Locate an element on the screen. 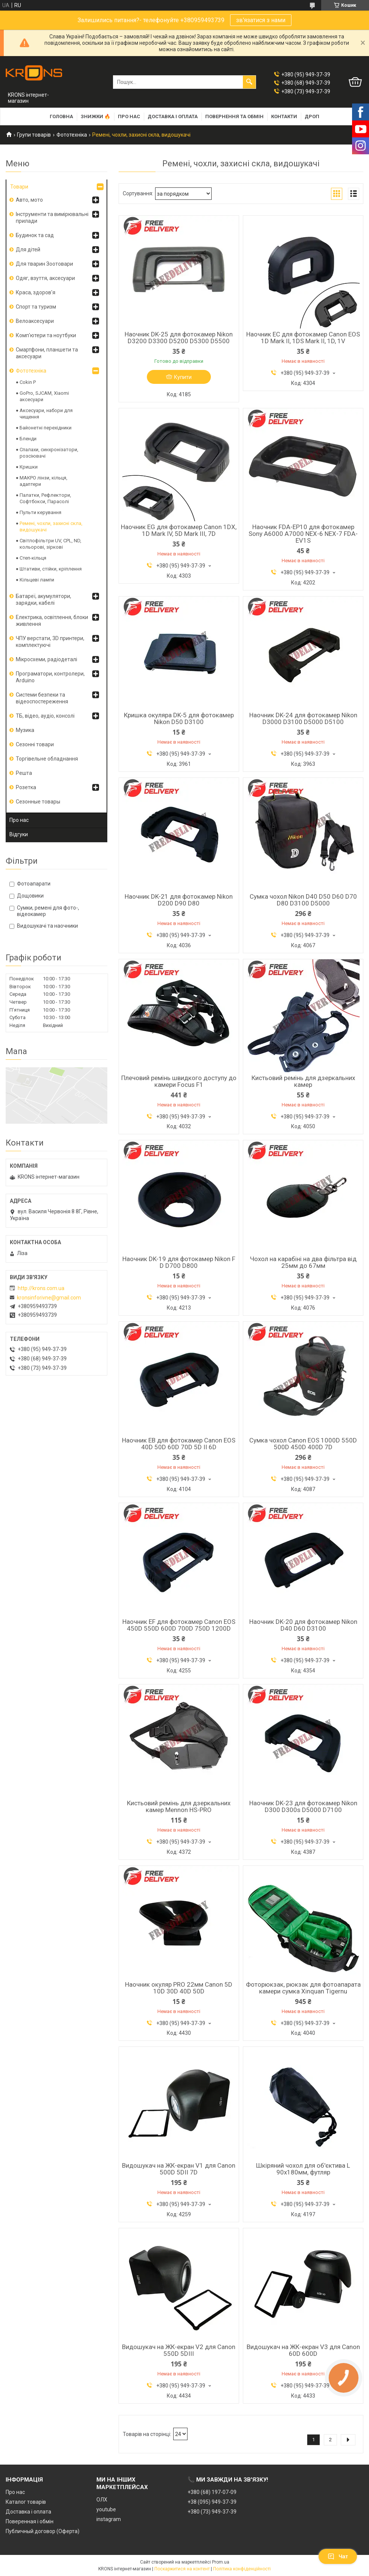 Image resolution: width=369 pixels, height=2576 pixels. Смартфони, планшети та аксесуари is located at coordinates (47, 353).